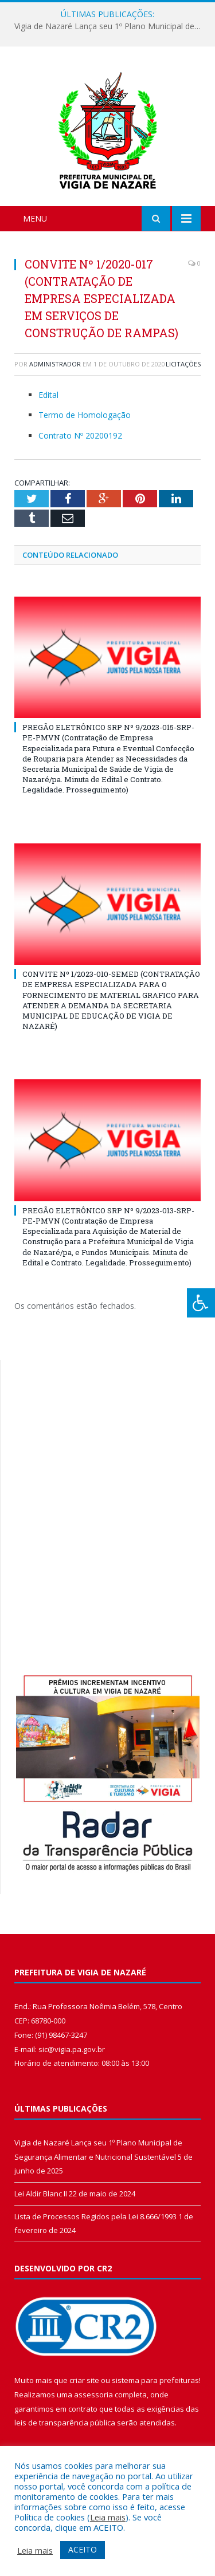 This screenshot has height=2576, width=215. I want to click on Edital, so click(48, 394).